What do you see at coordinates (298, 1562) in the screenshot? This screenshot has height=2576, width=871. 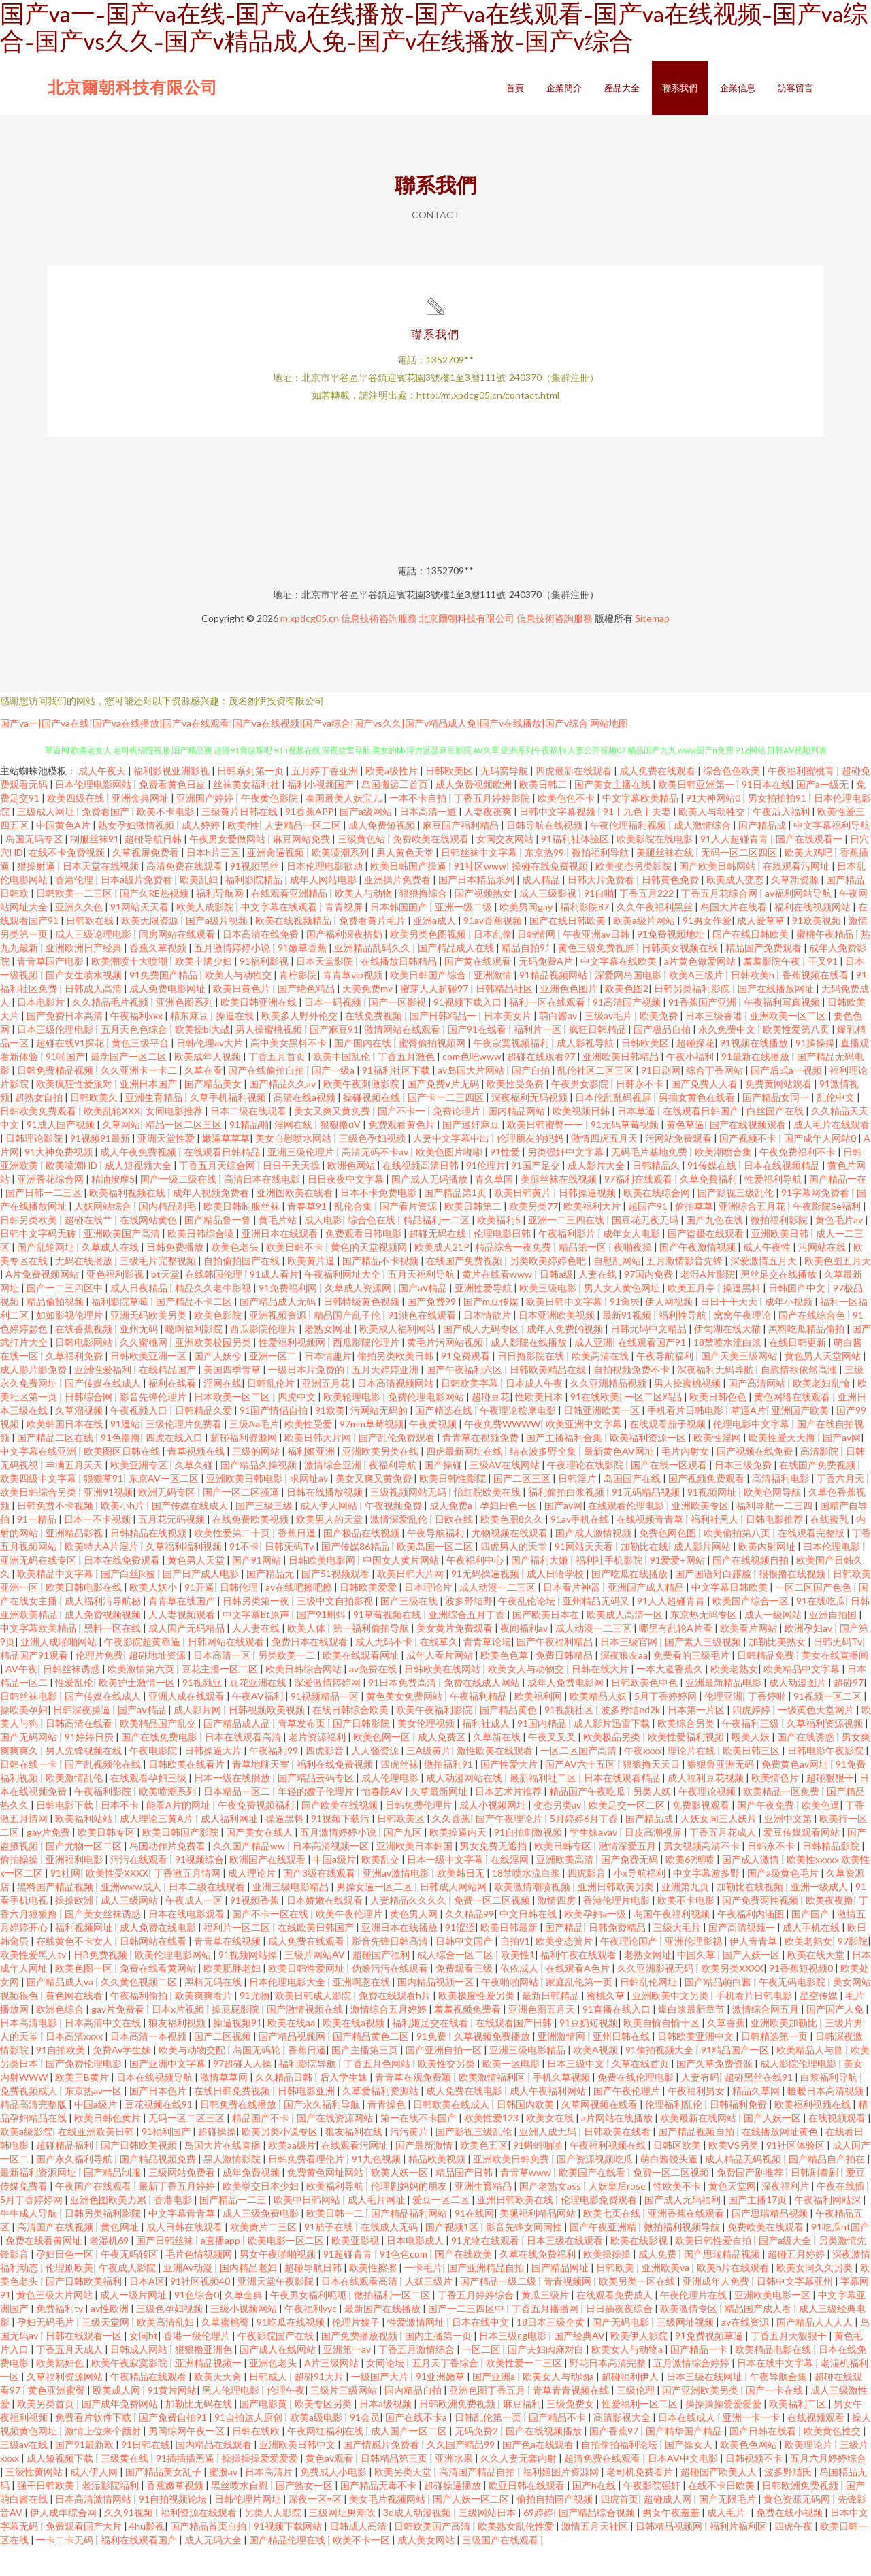 I see `香蕉日逼` at bounding box center [298, 1562].